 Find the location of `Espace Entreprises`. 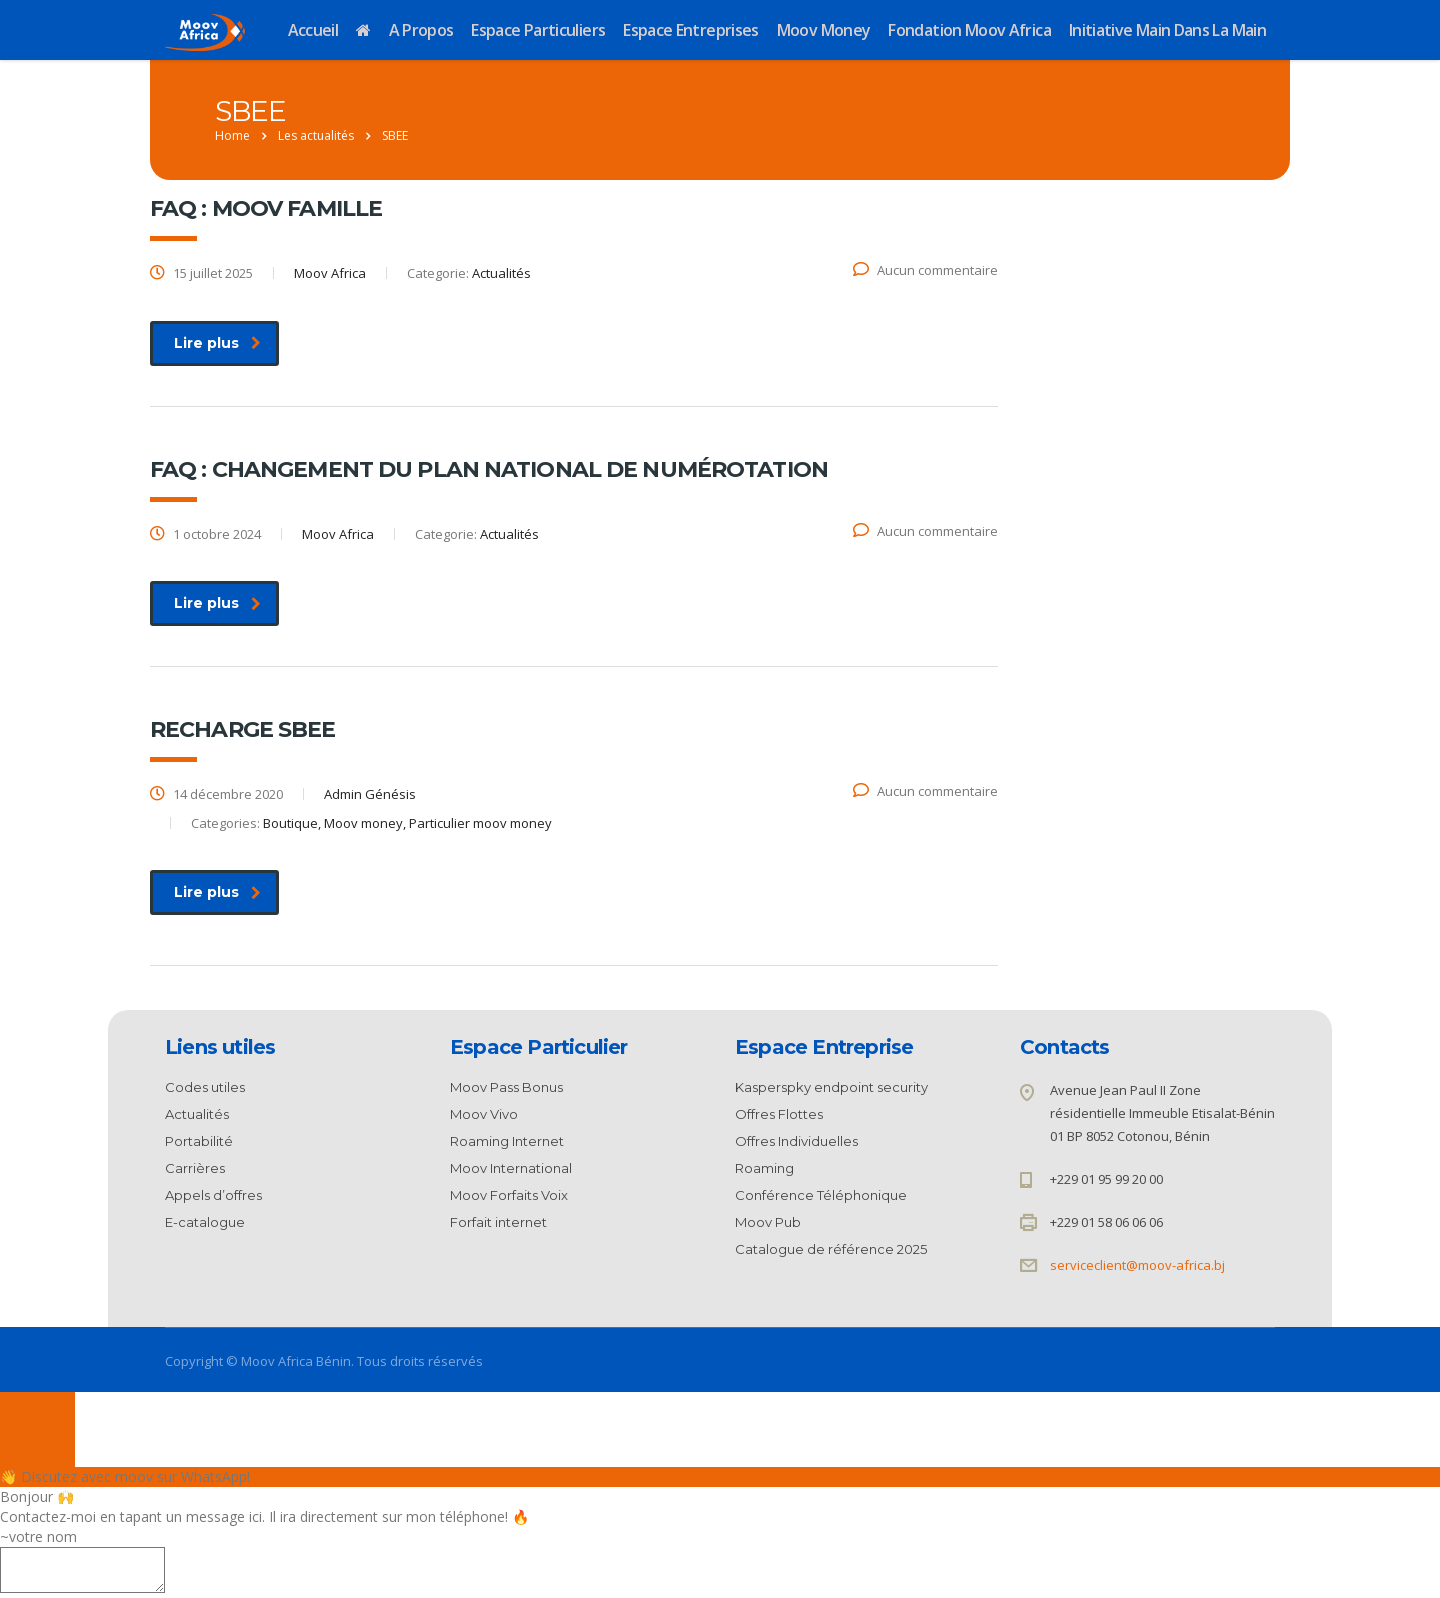

Espace Entreprises is located at coordinates (690, 30).